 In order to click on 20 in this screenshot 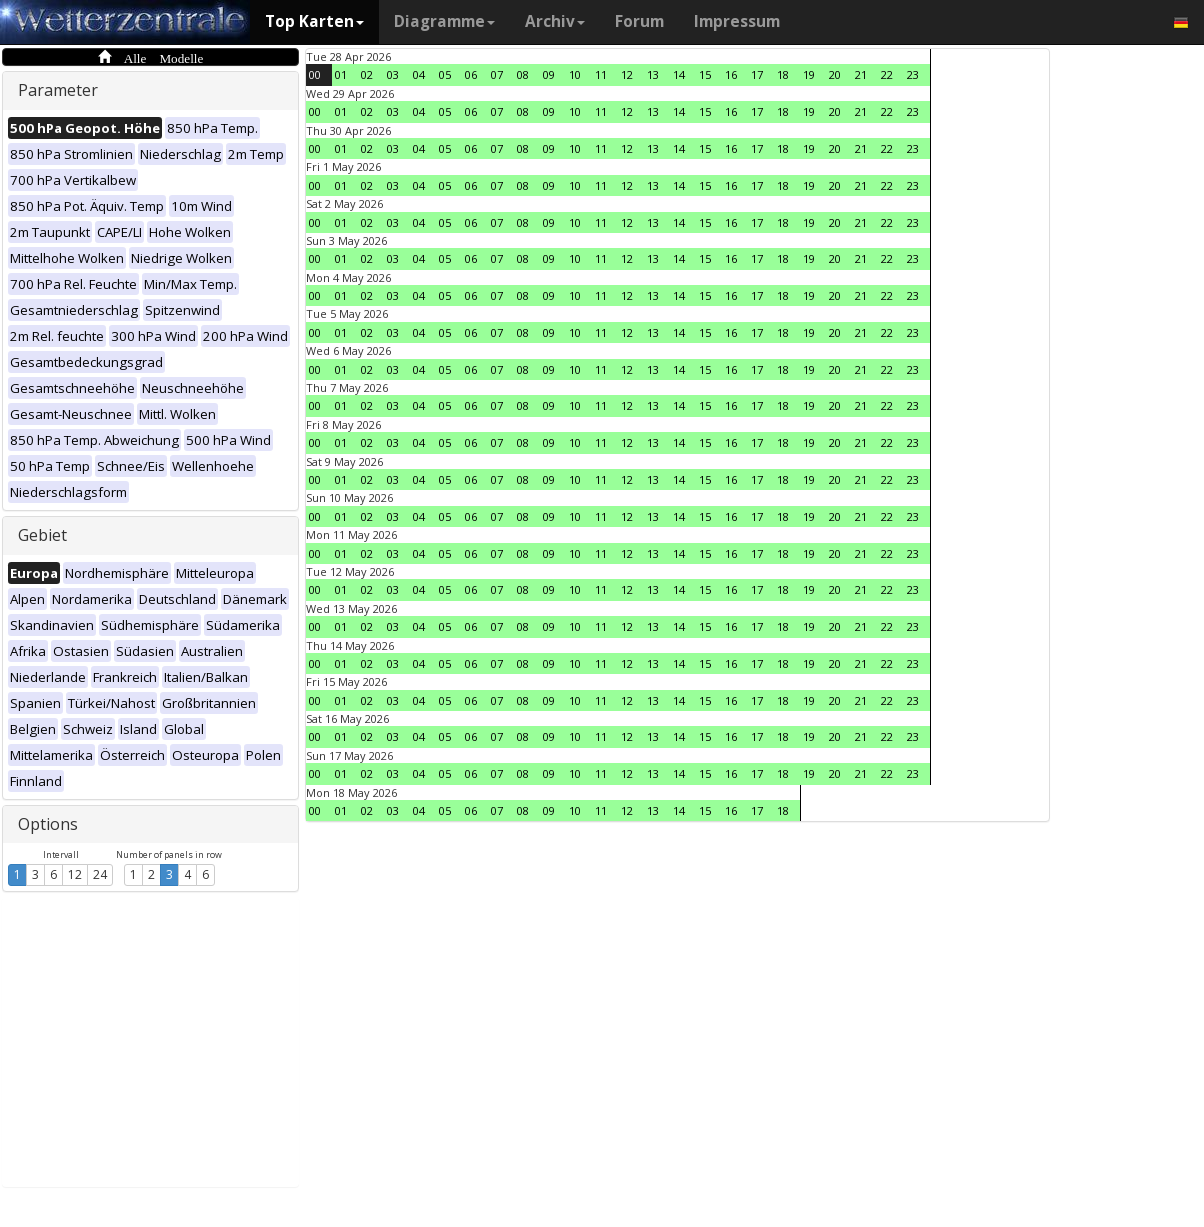, I will do `click(835, 74)`.